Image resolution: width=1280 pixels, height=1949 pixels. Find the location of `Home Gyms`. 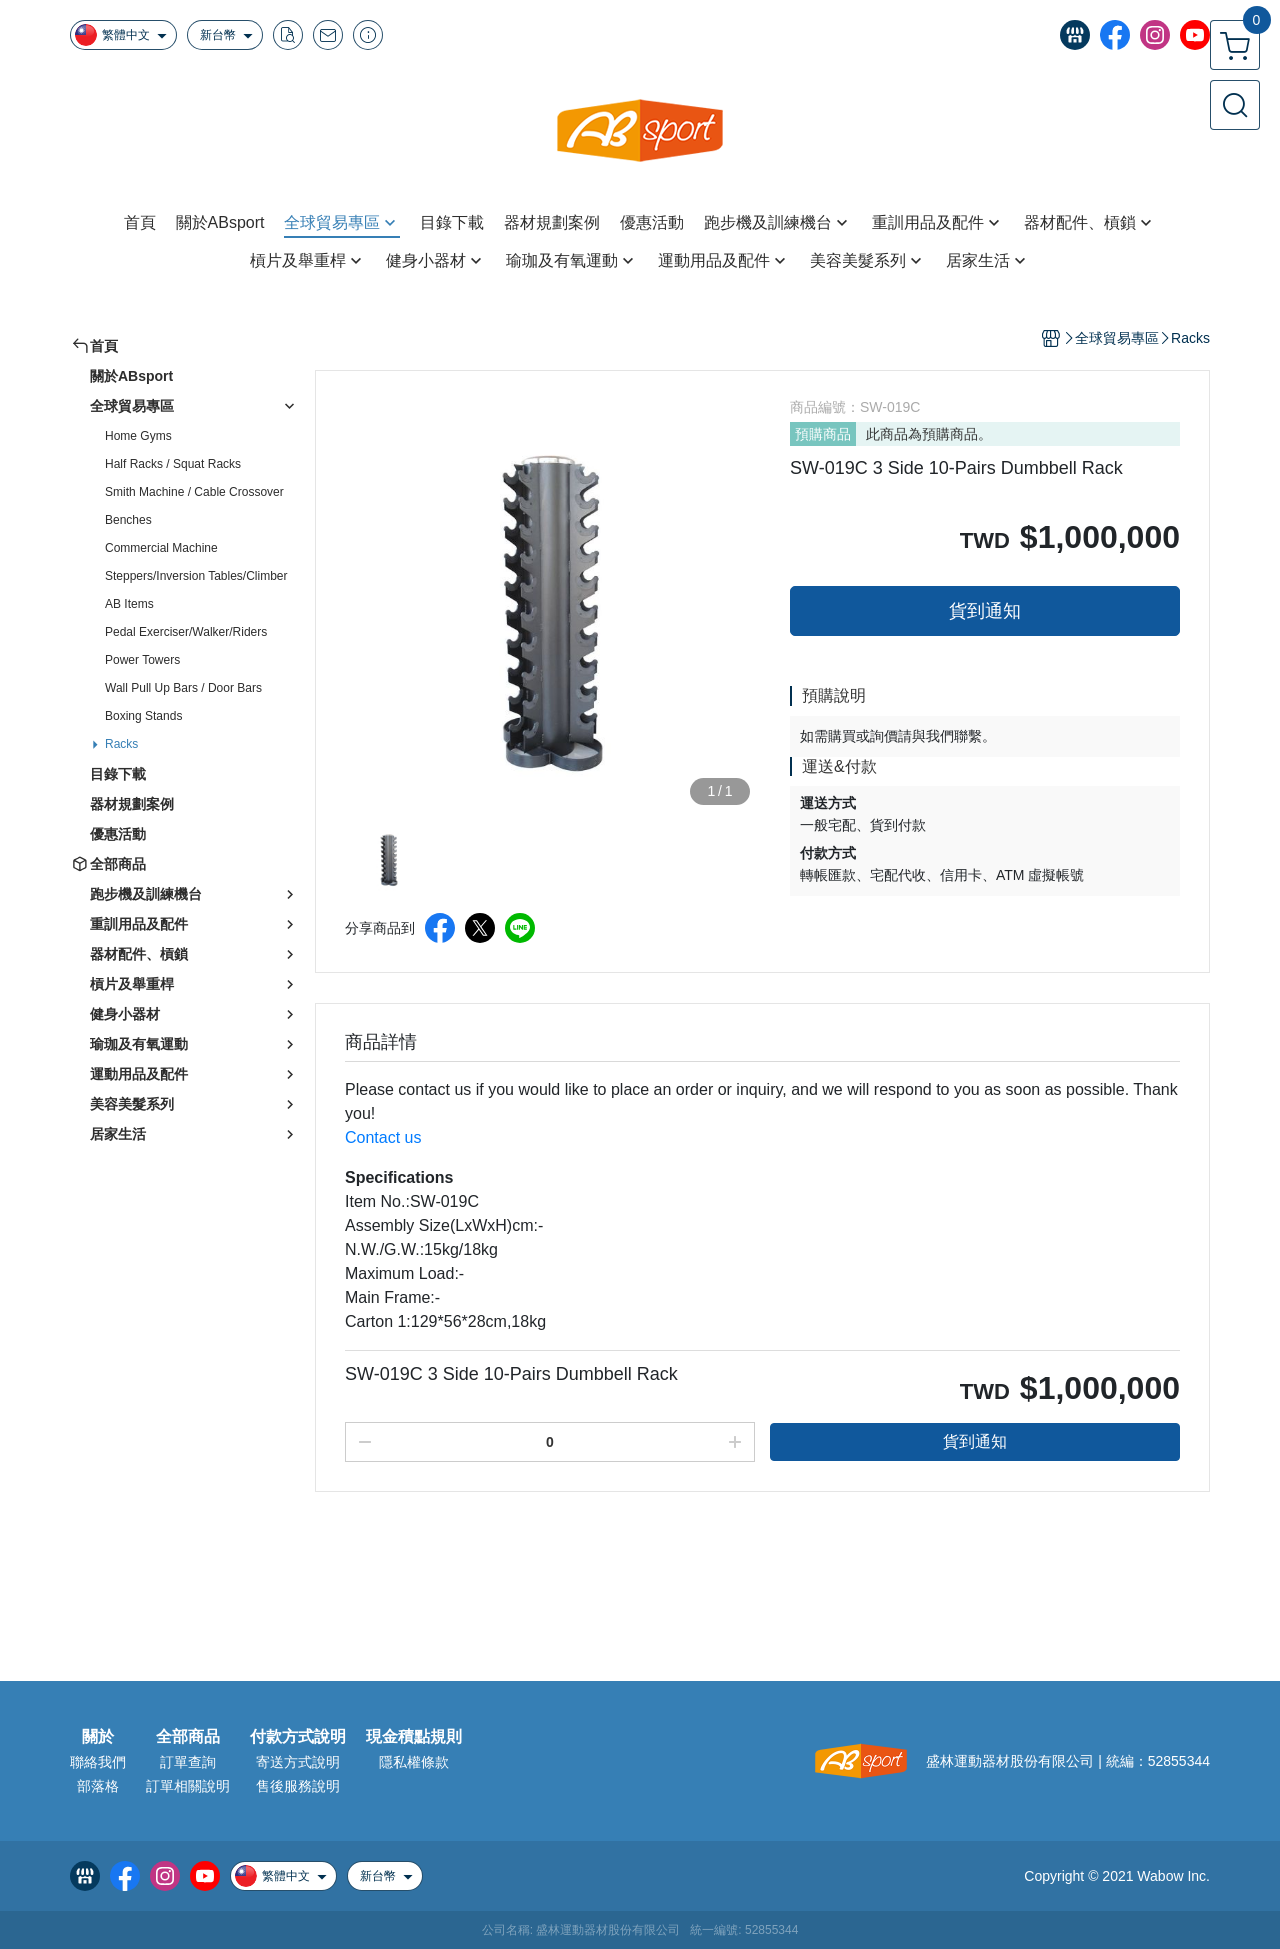

Home Gyms is located at coordinates (138, 436).